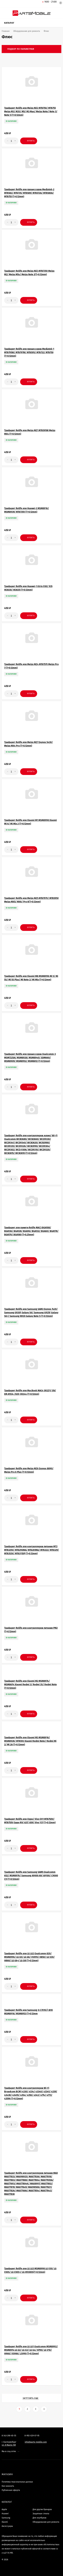  Describe the element at coordinates (29, 1957) in the screenshot. I see `Трафарет Relife для LG LG2 Qualcomm 820/ MSM8996/ LG G5/ LG G6/ VS995/ H850/ LG V20/ H868/ LG G6+/ LG Q8 (T=0.12mm)` at that location.